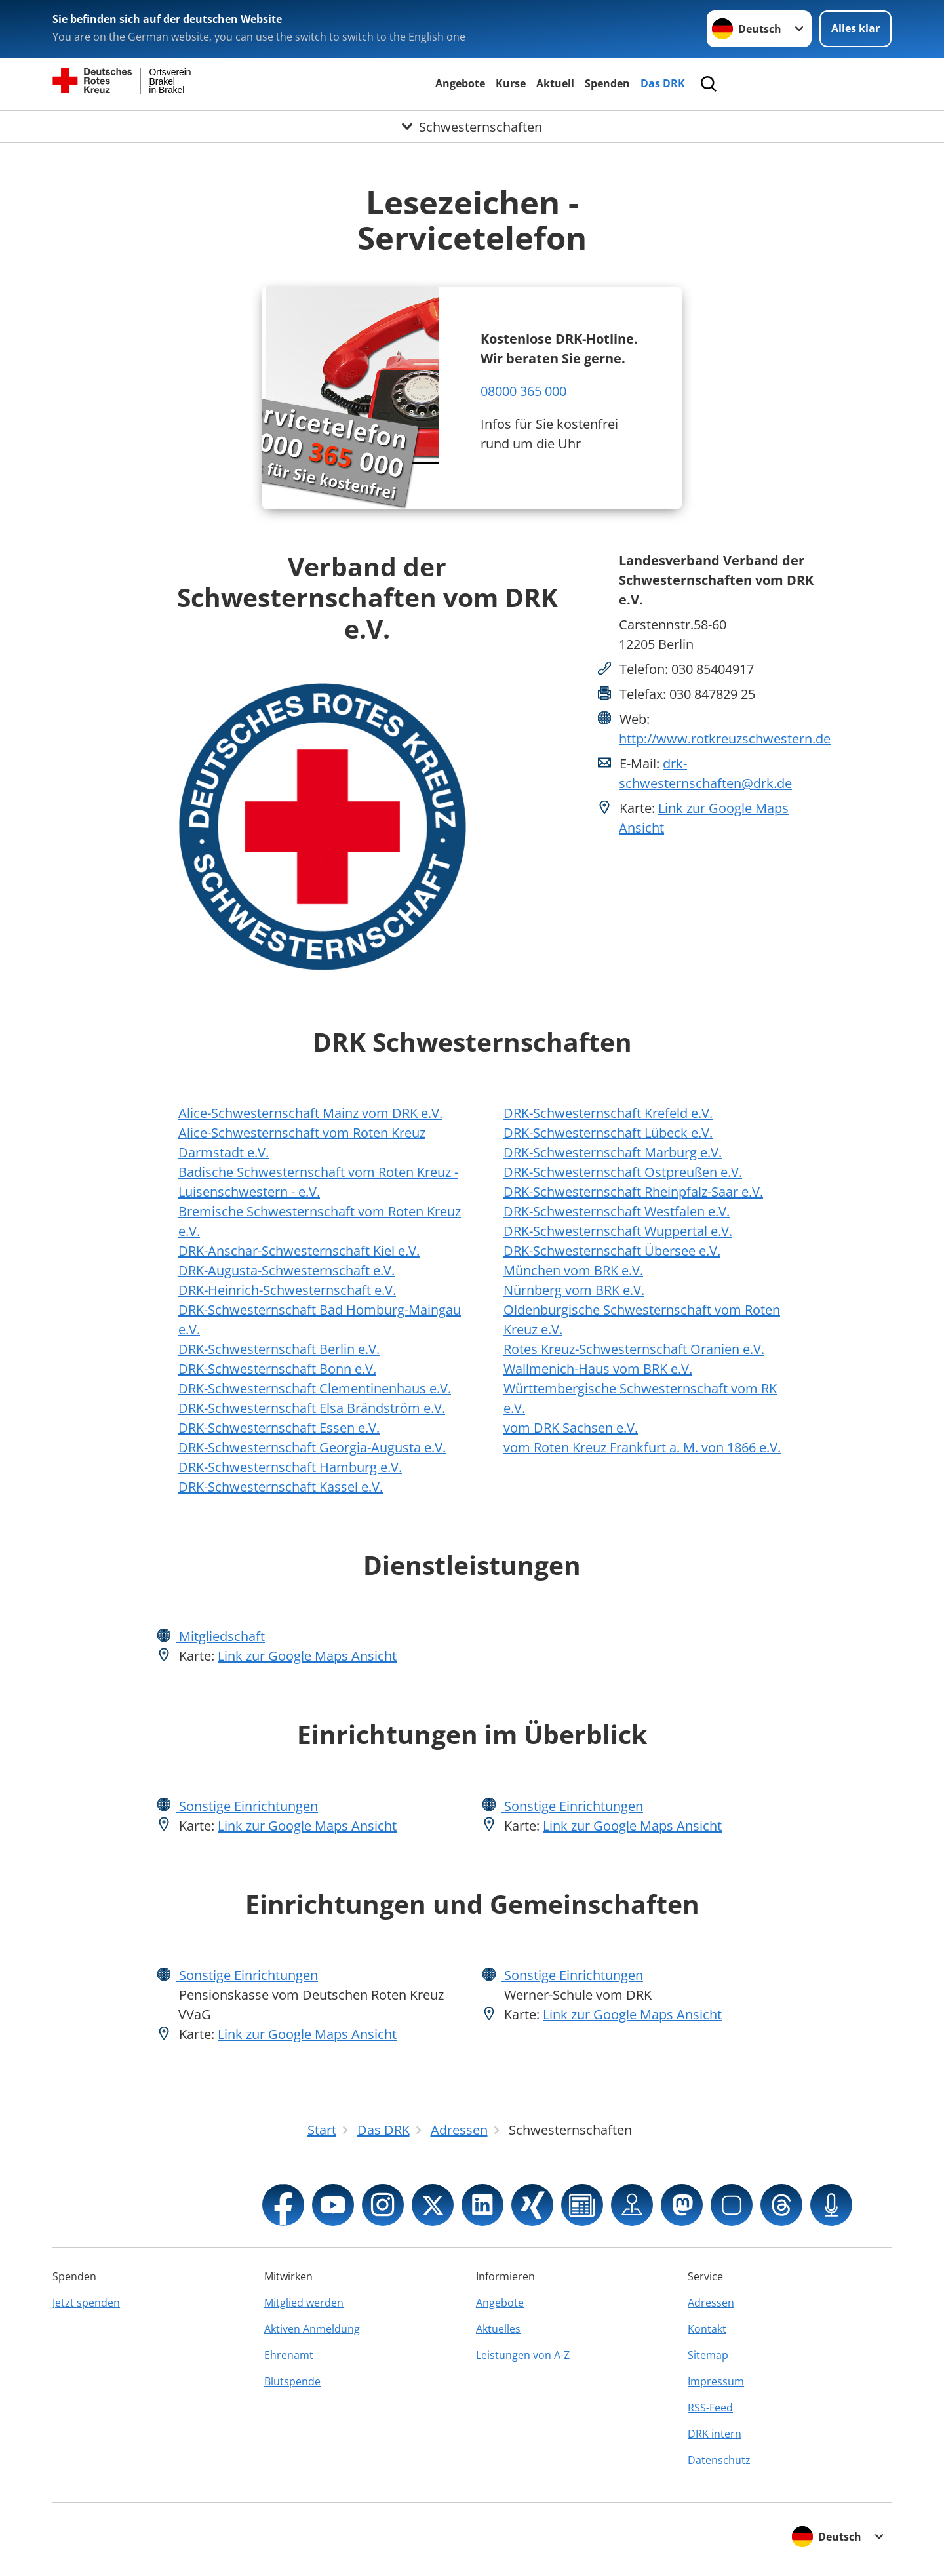  What do you see at coordinates (573, 1270) in the screenshot?
I see `München vom BRK e.V.` at bounding box center [573, 1270].